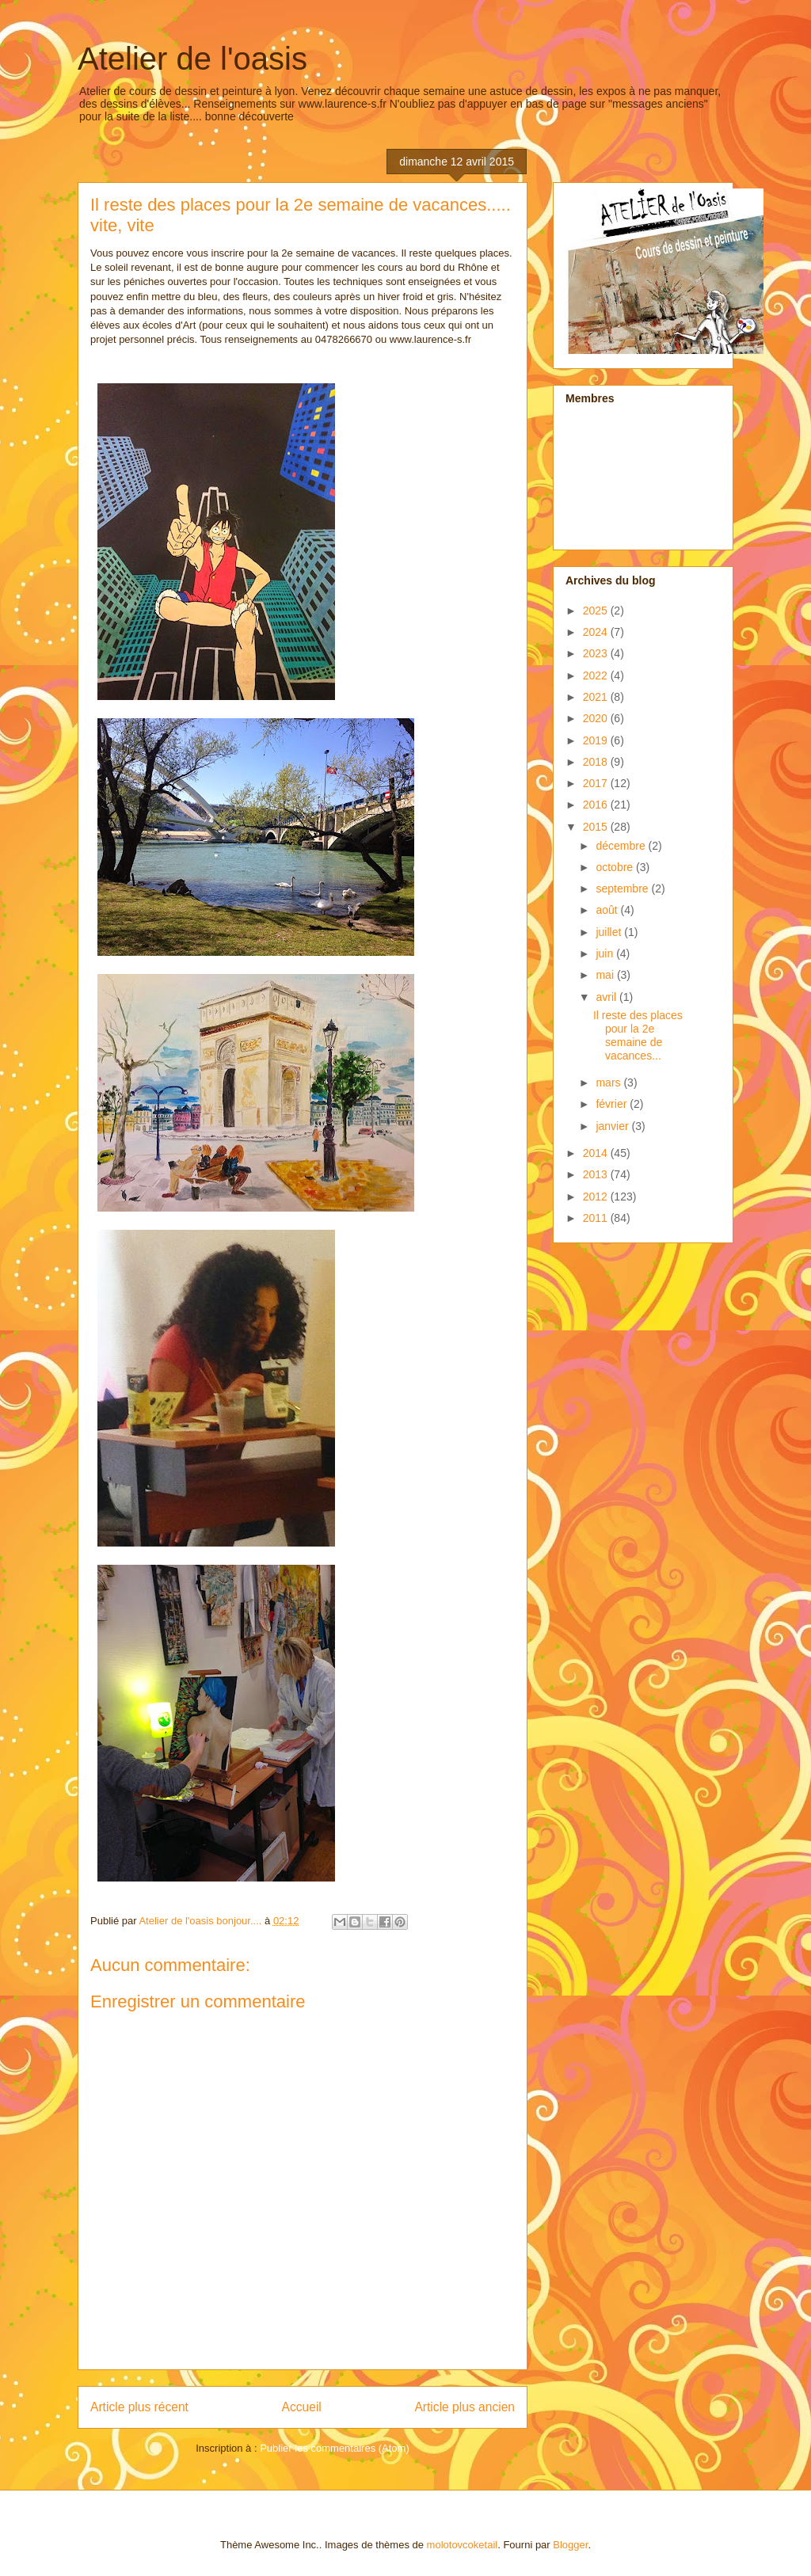  I want to click on molotovcoketail, so click(462, 2545).